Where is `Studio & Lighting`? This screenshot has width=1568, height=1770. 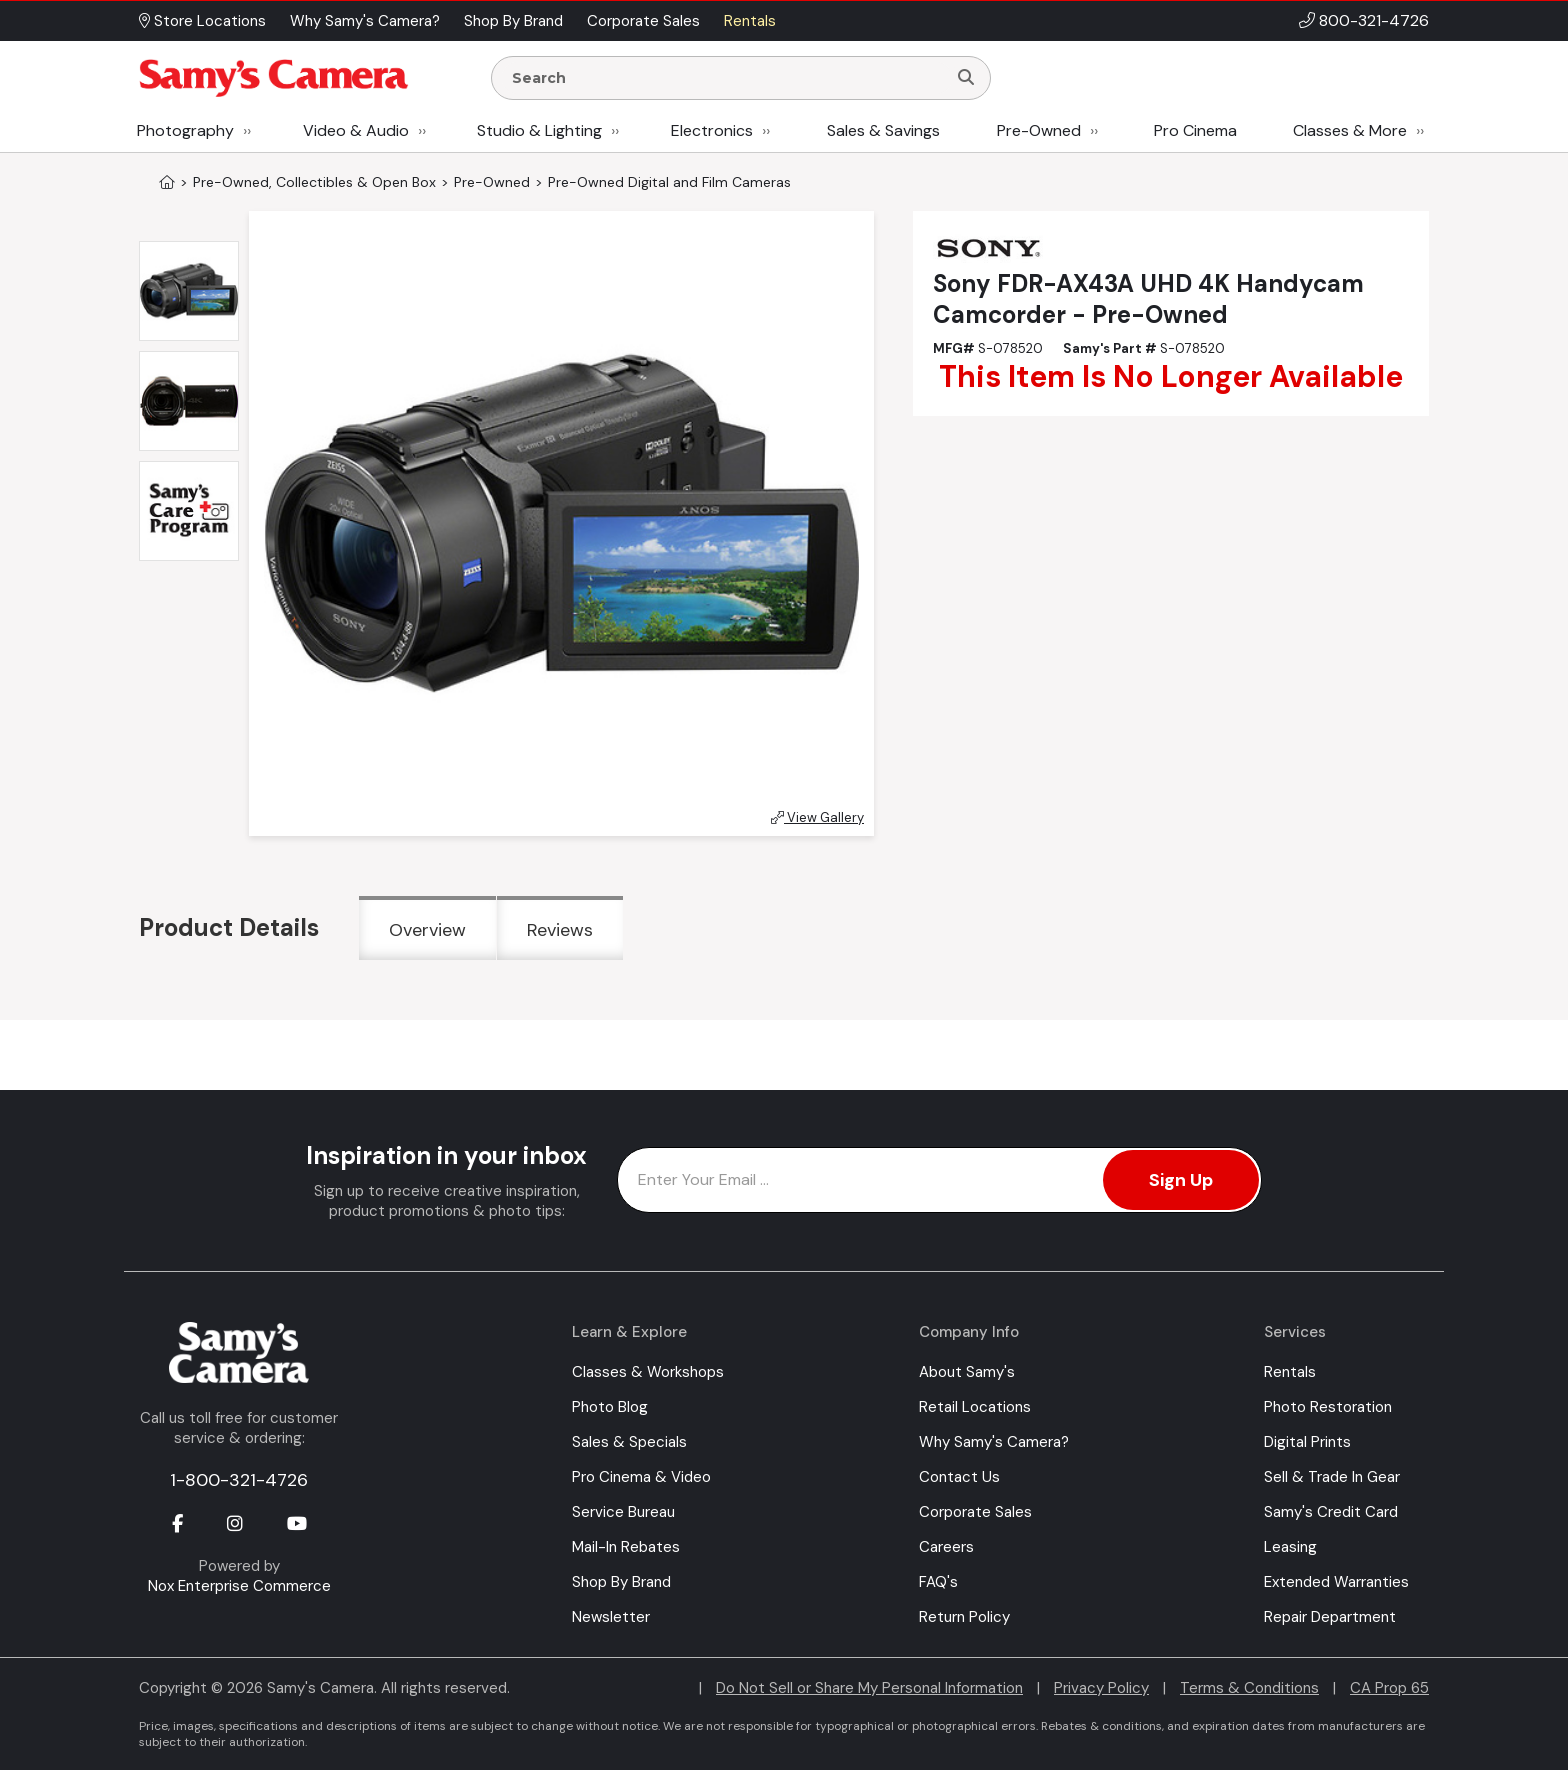
Studio & Lighting is located at coordinates (539, 130).